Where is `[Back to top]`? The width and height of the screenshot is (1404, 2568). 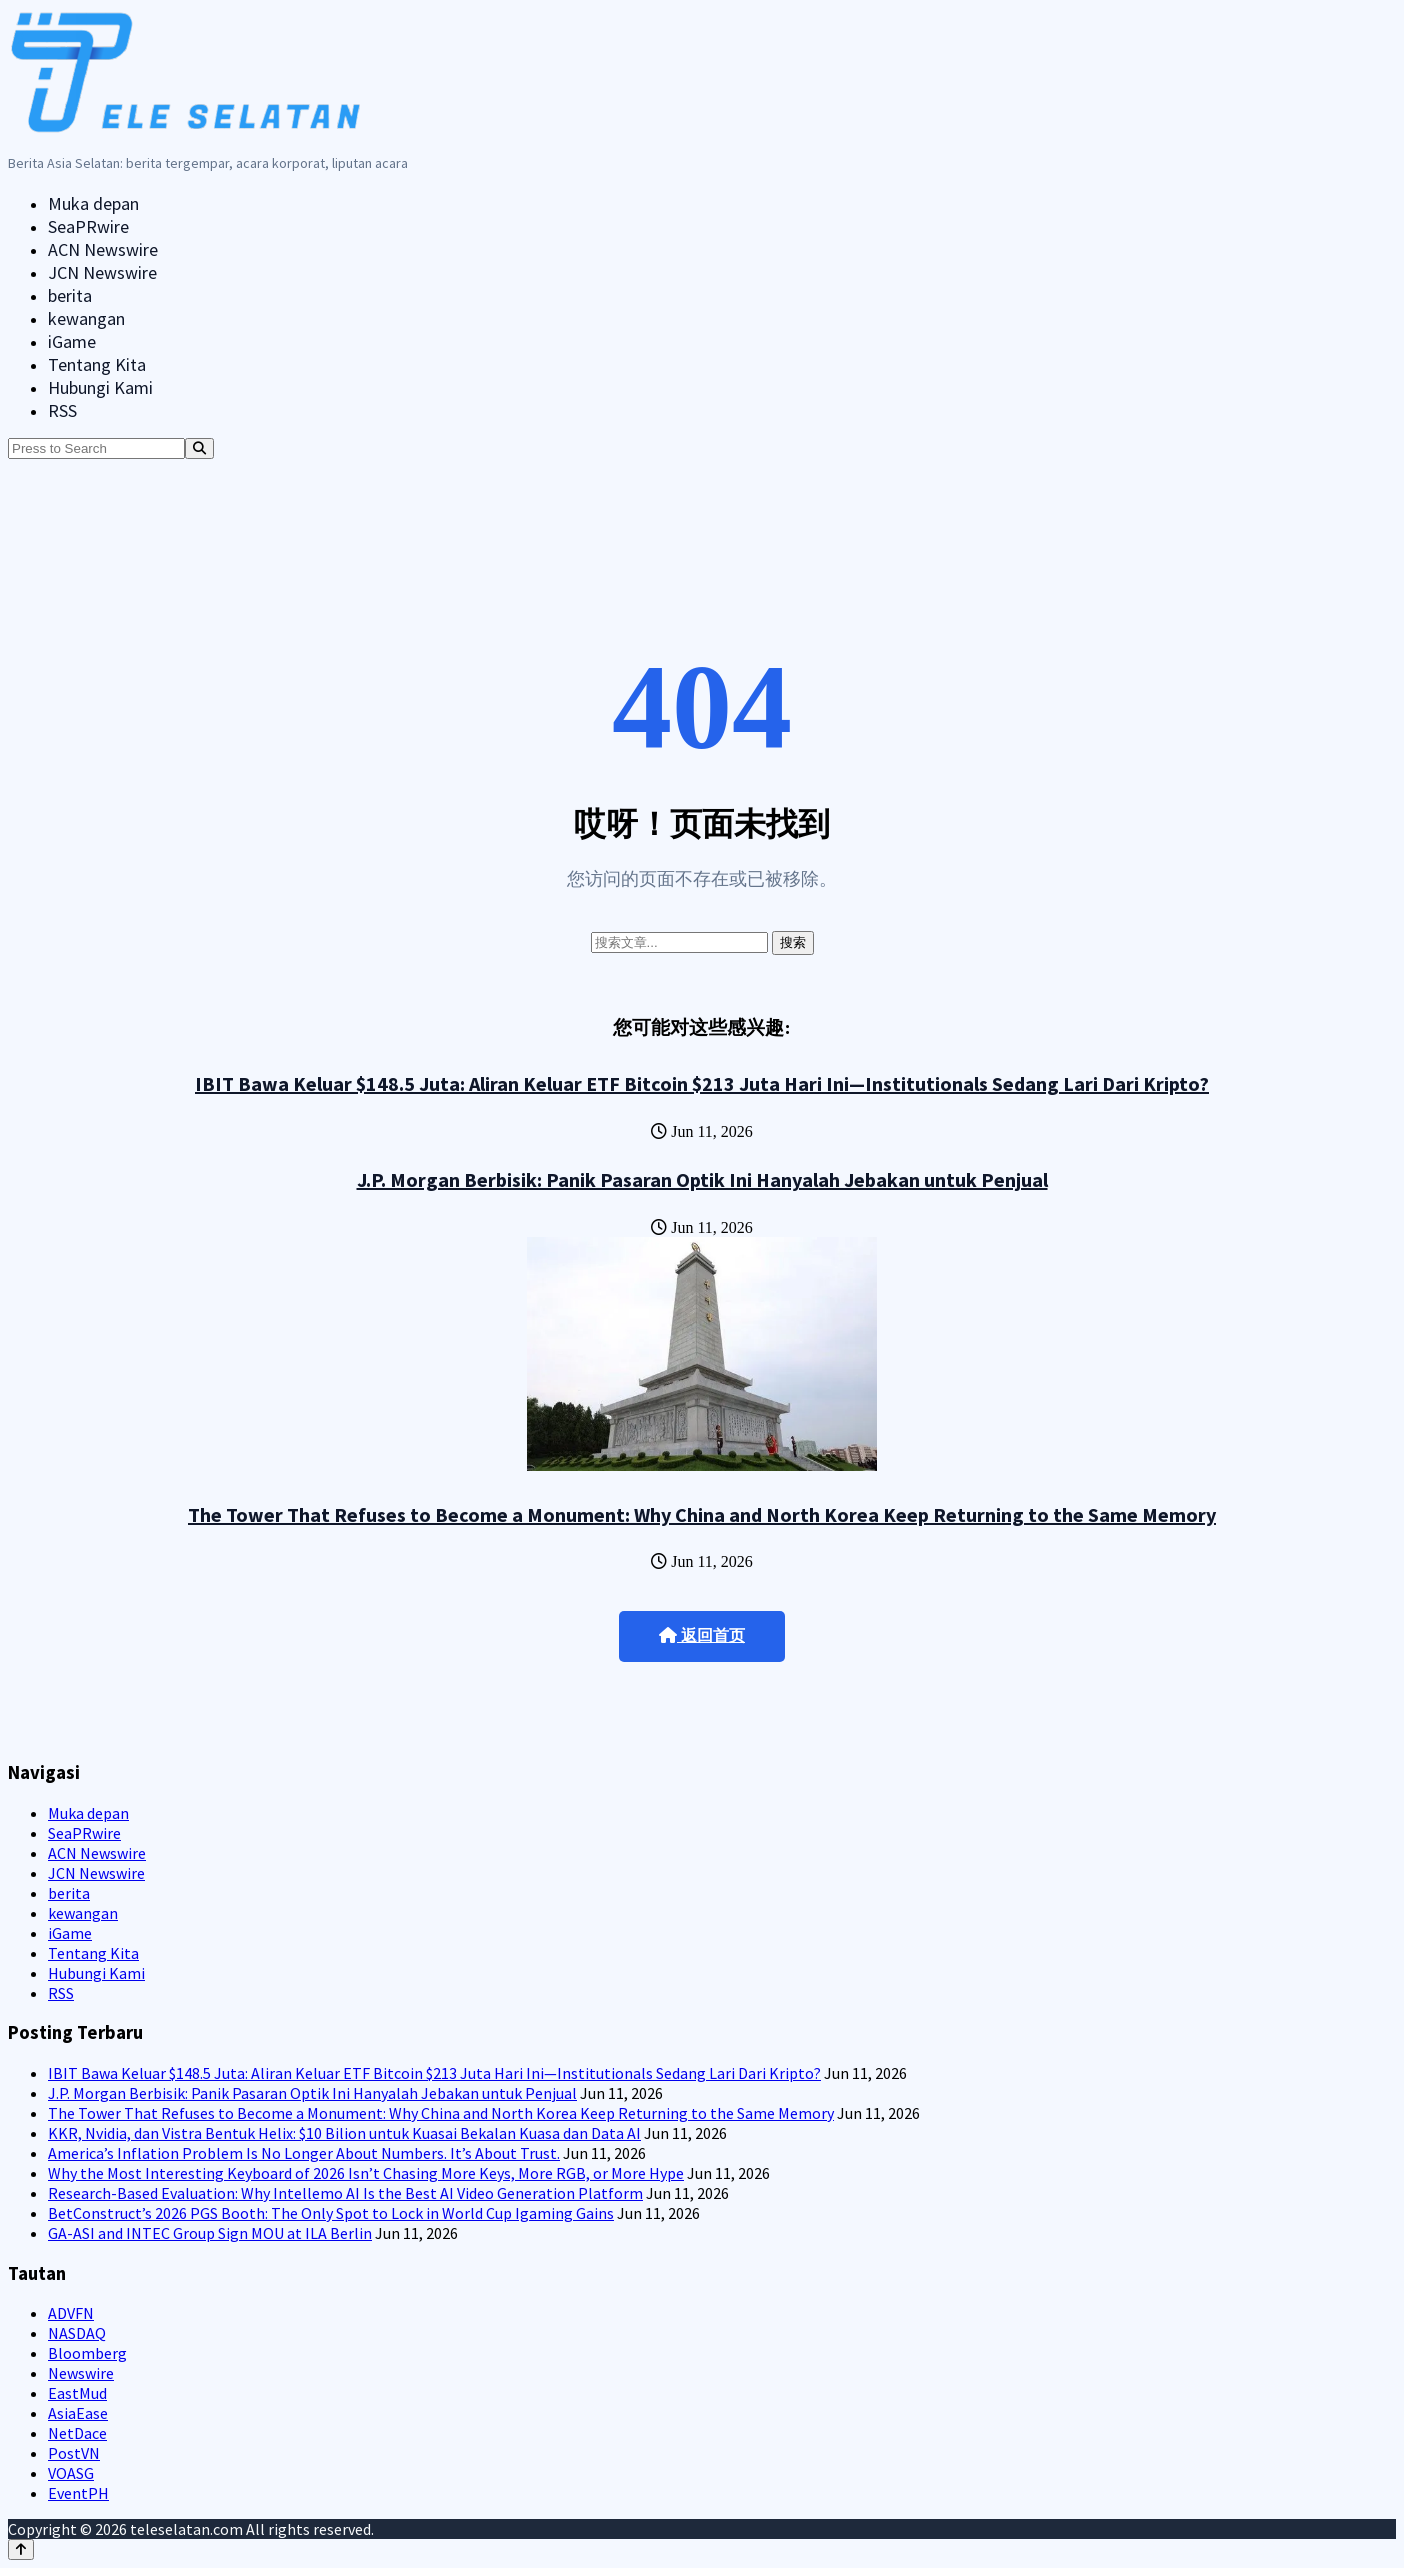
[Back to top] is located at coordinates (21, 2549).